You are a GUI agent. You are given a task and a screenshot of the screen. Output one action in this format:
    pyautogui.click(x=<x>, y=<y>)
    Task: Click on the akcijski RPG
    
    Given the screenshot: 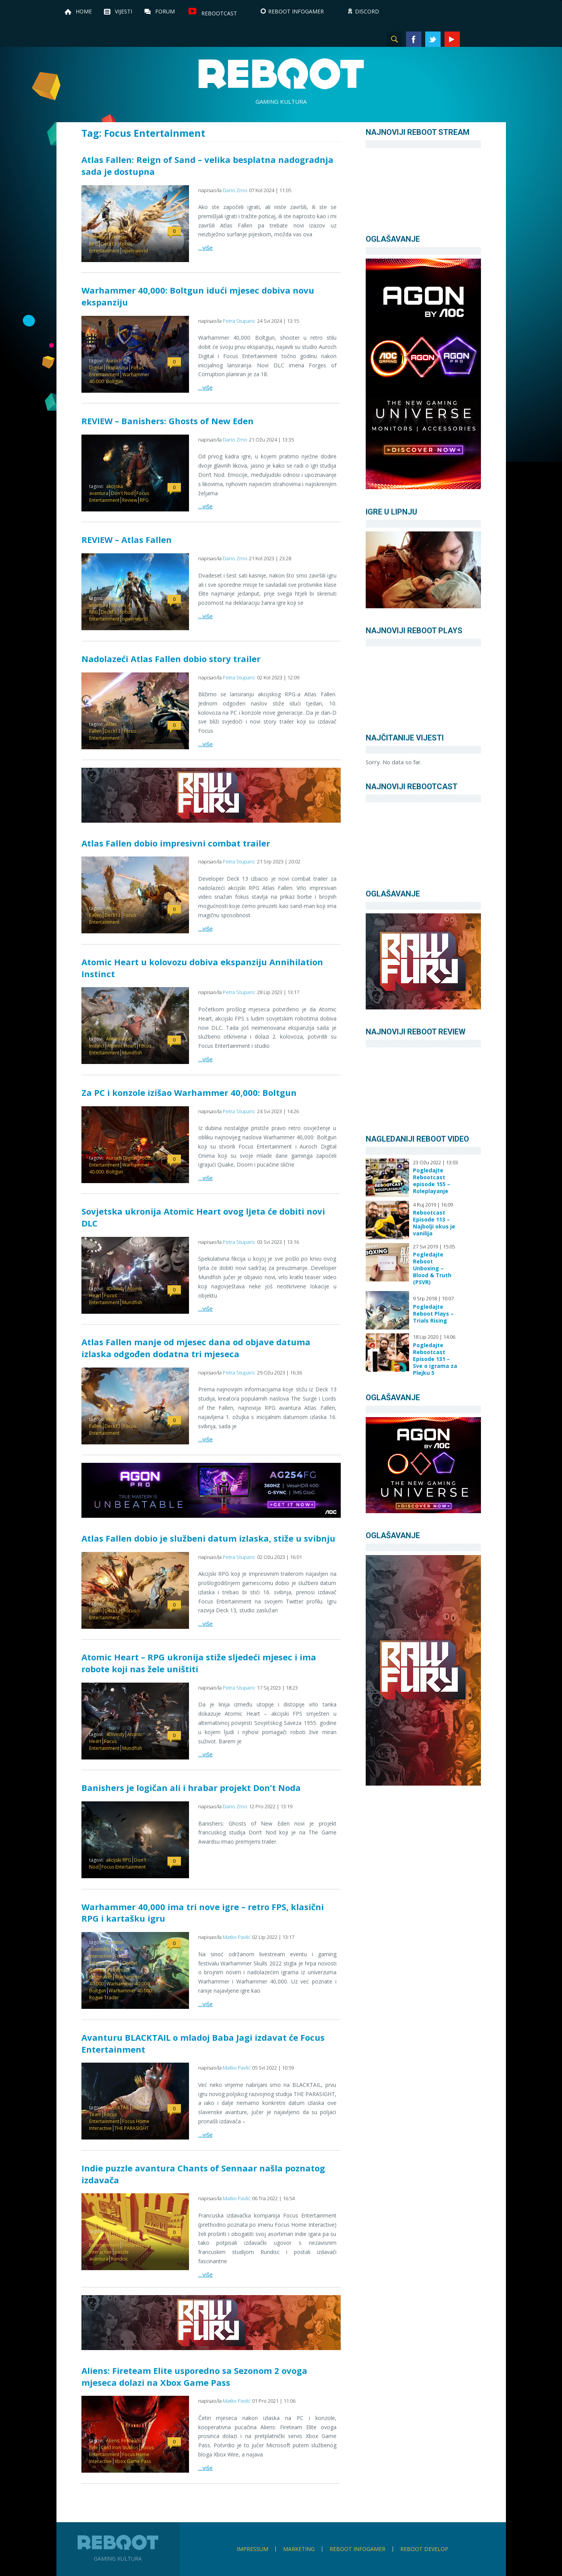 What is the action you would take?
    pyautogui.click(x=118, y=1860)
    